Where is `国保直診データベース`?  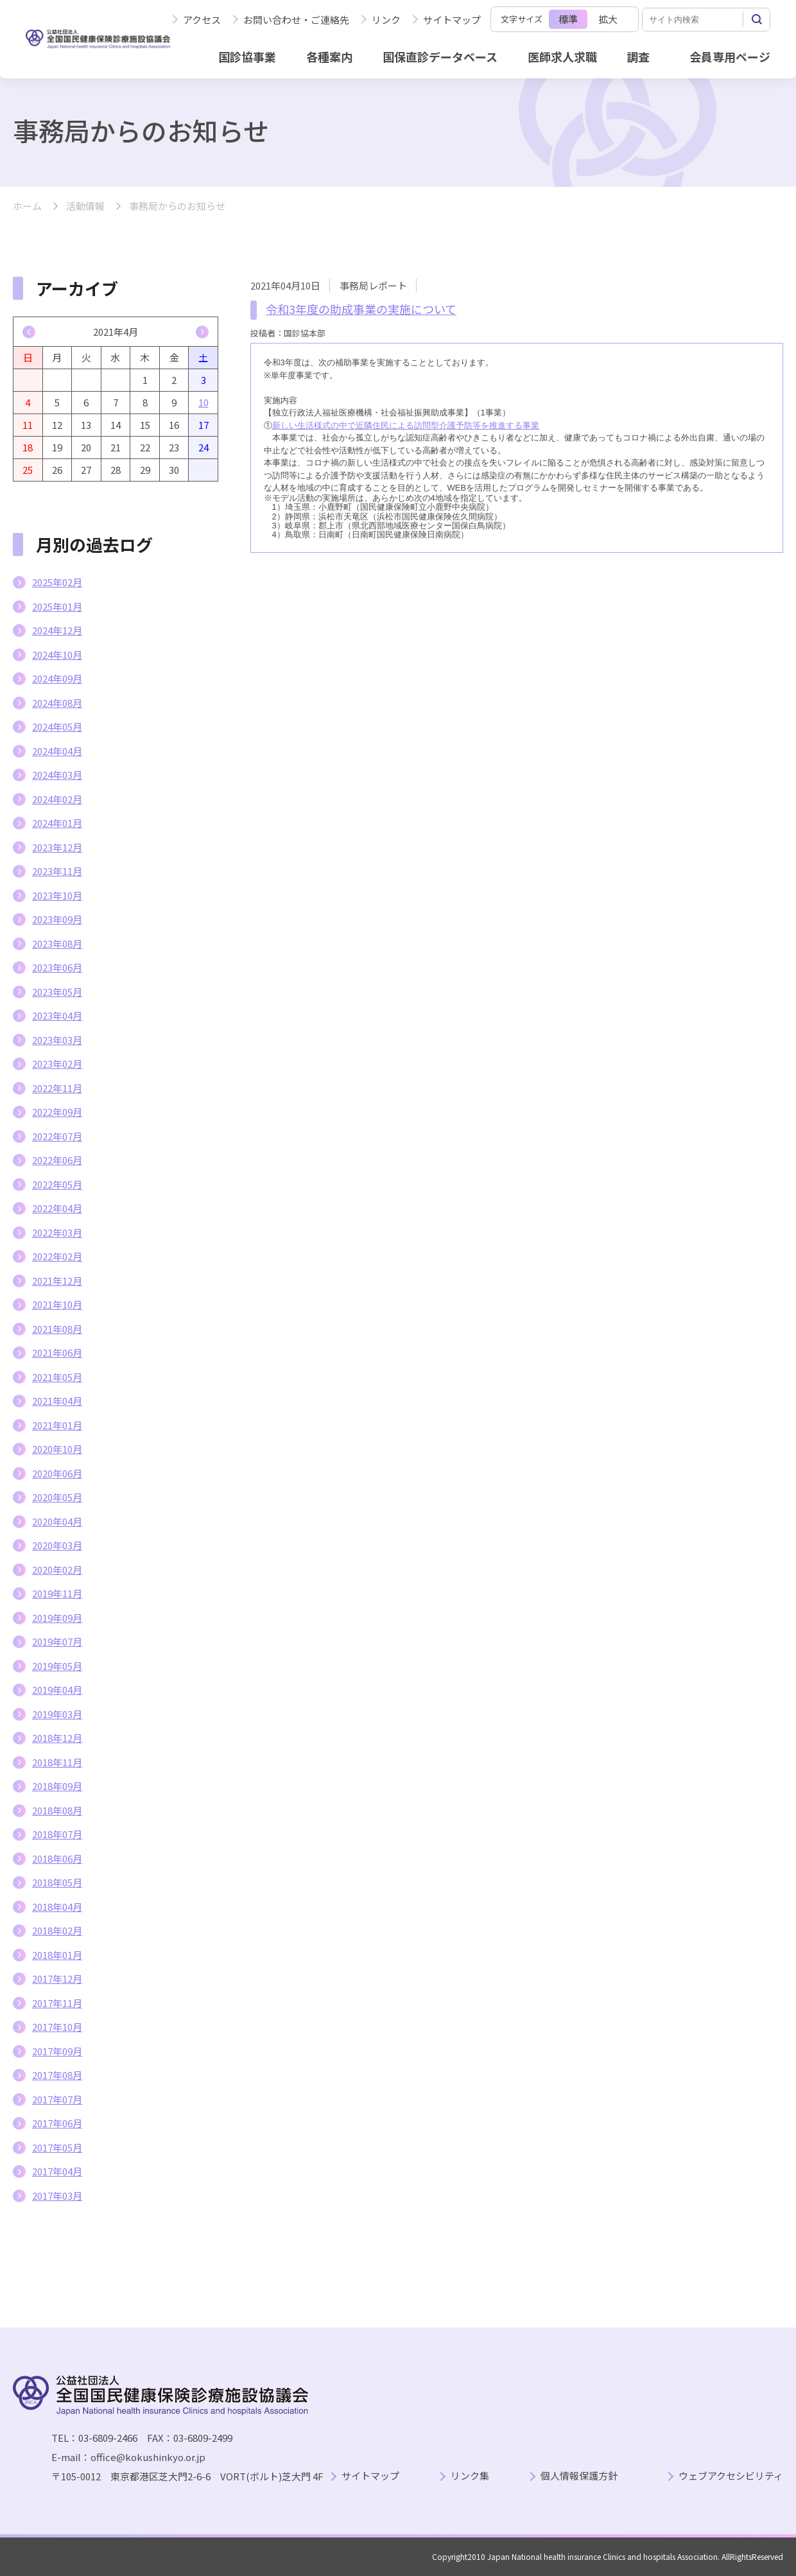
国保直診データベース is located at coordinates (440, 56).